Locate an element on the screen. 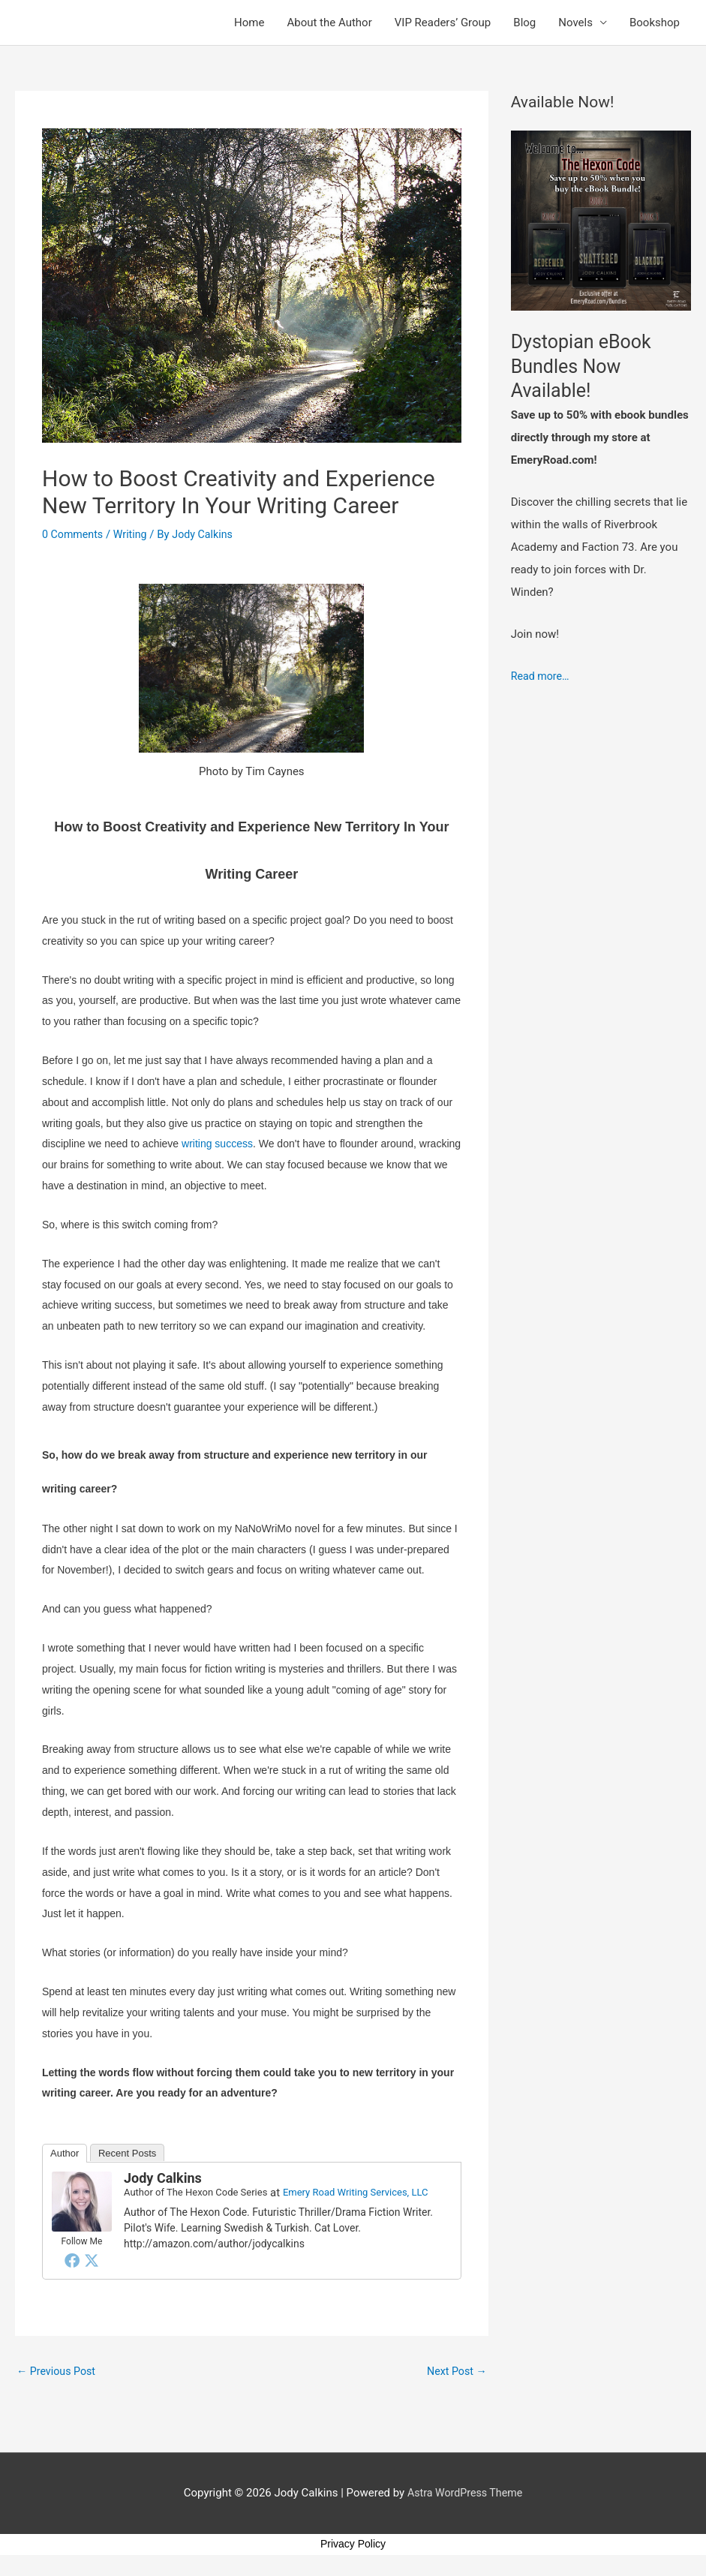 The width and height of the screenshot is (706, 2576). Emery Road Writing Services, LLC is located at coordinates (355, 2192).